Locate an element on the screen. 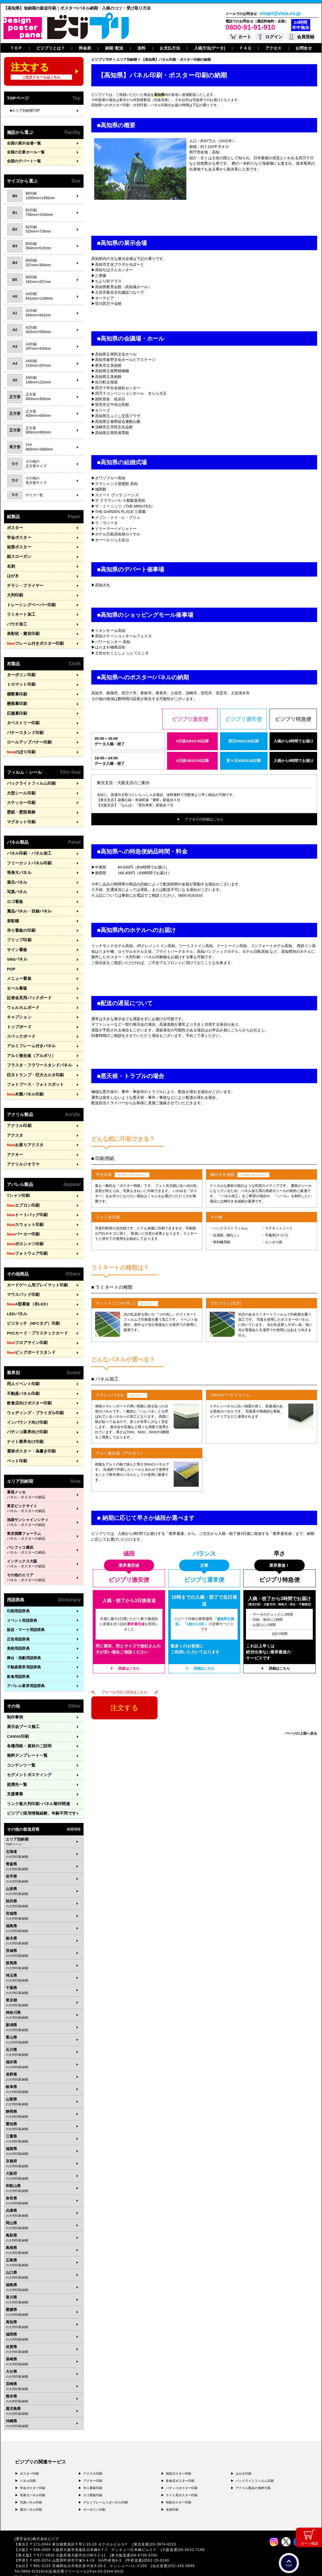 The height and width of the screenshot is (2576, 322). 壁紙・壁面装飾 is located at coordinates (20, 805).